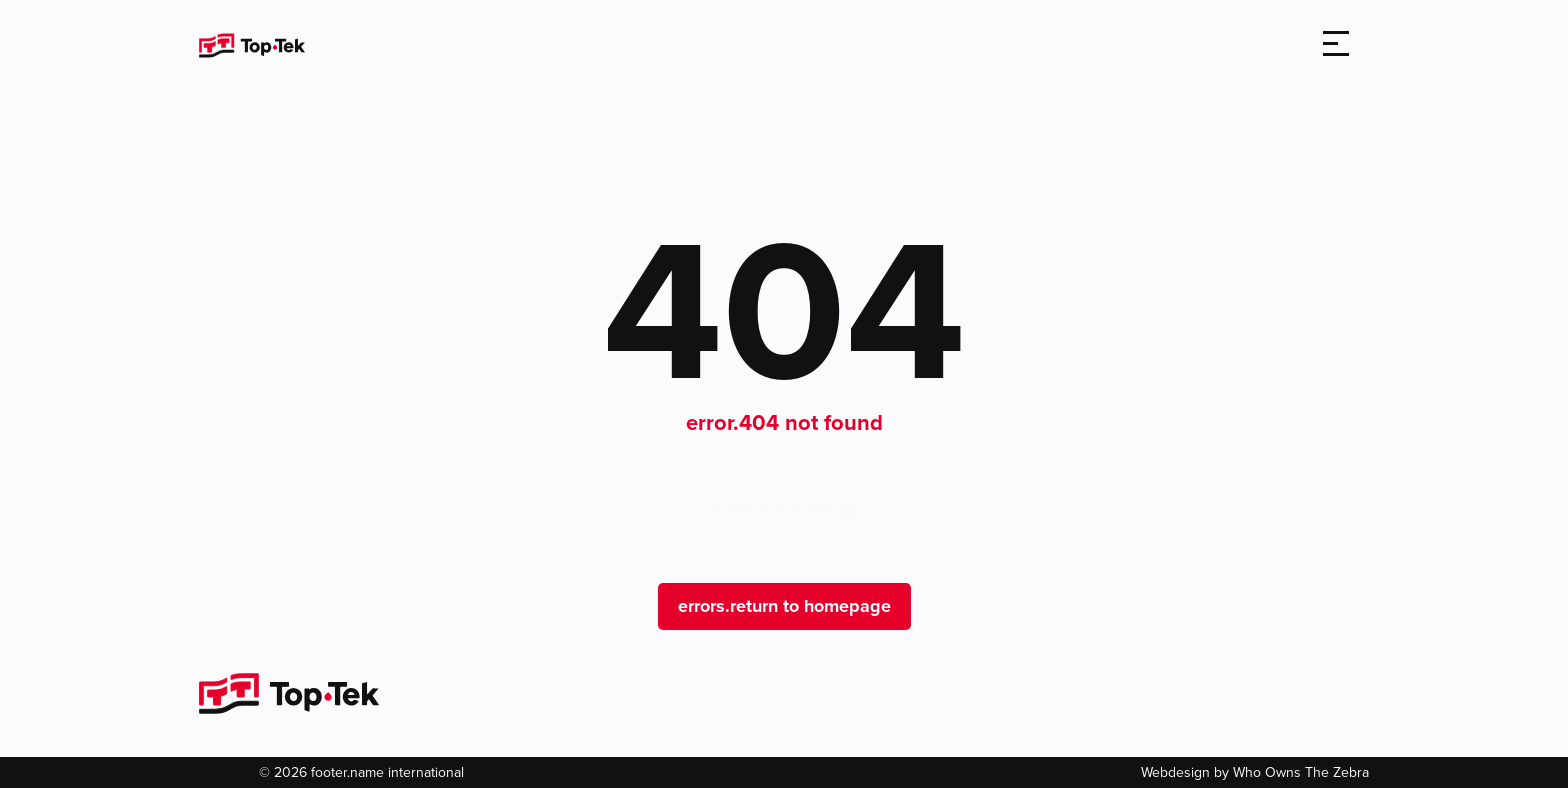  What do you see at coordinates (784, 606) in the screenshot?
I see `errors.return to homepage` at bounding box center [784, 606].